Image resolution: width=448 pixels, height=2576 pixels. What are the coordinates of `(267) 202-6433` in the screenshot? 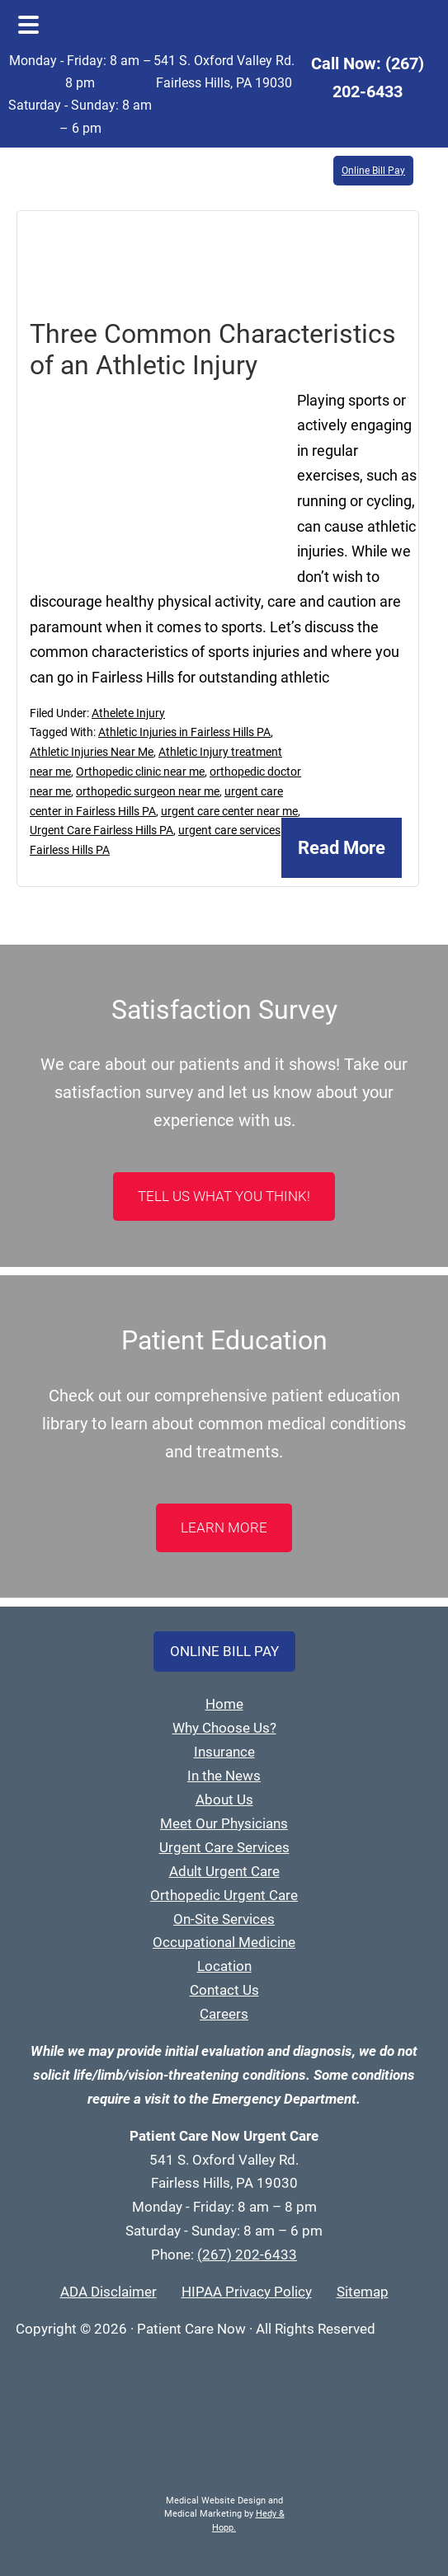 It's located at (247, 2254).